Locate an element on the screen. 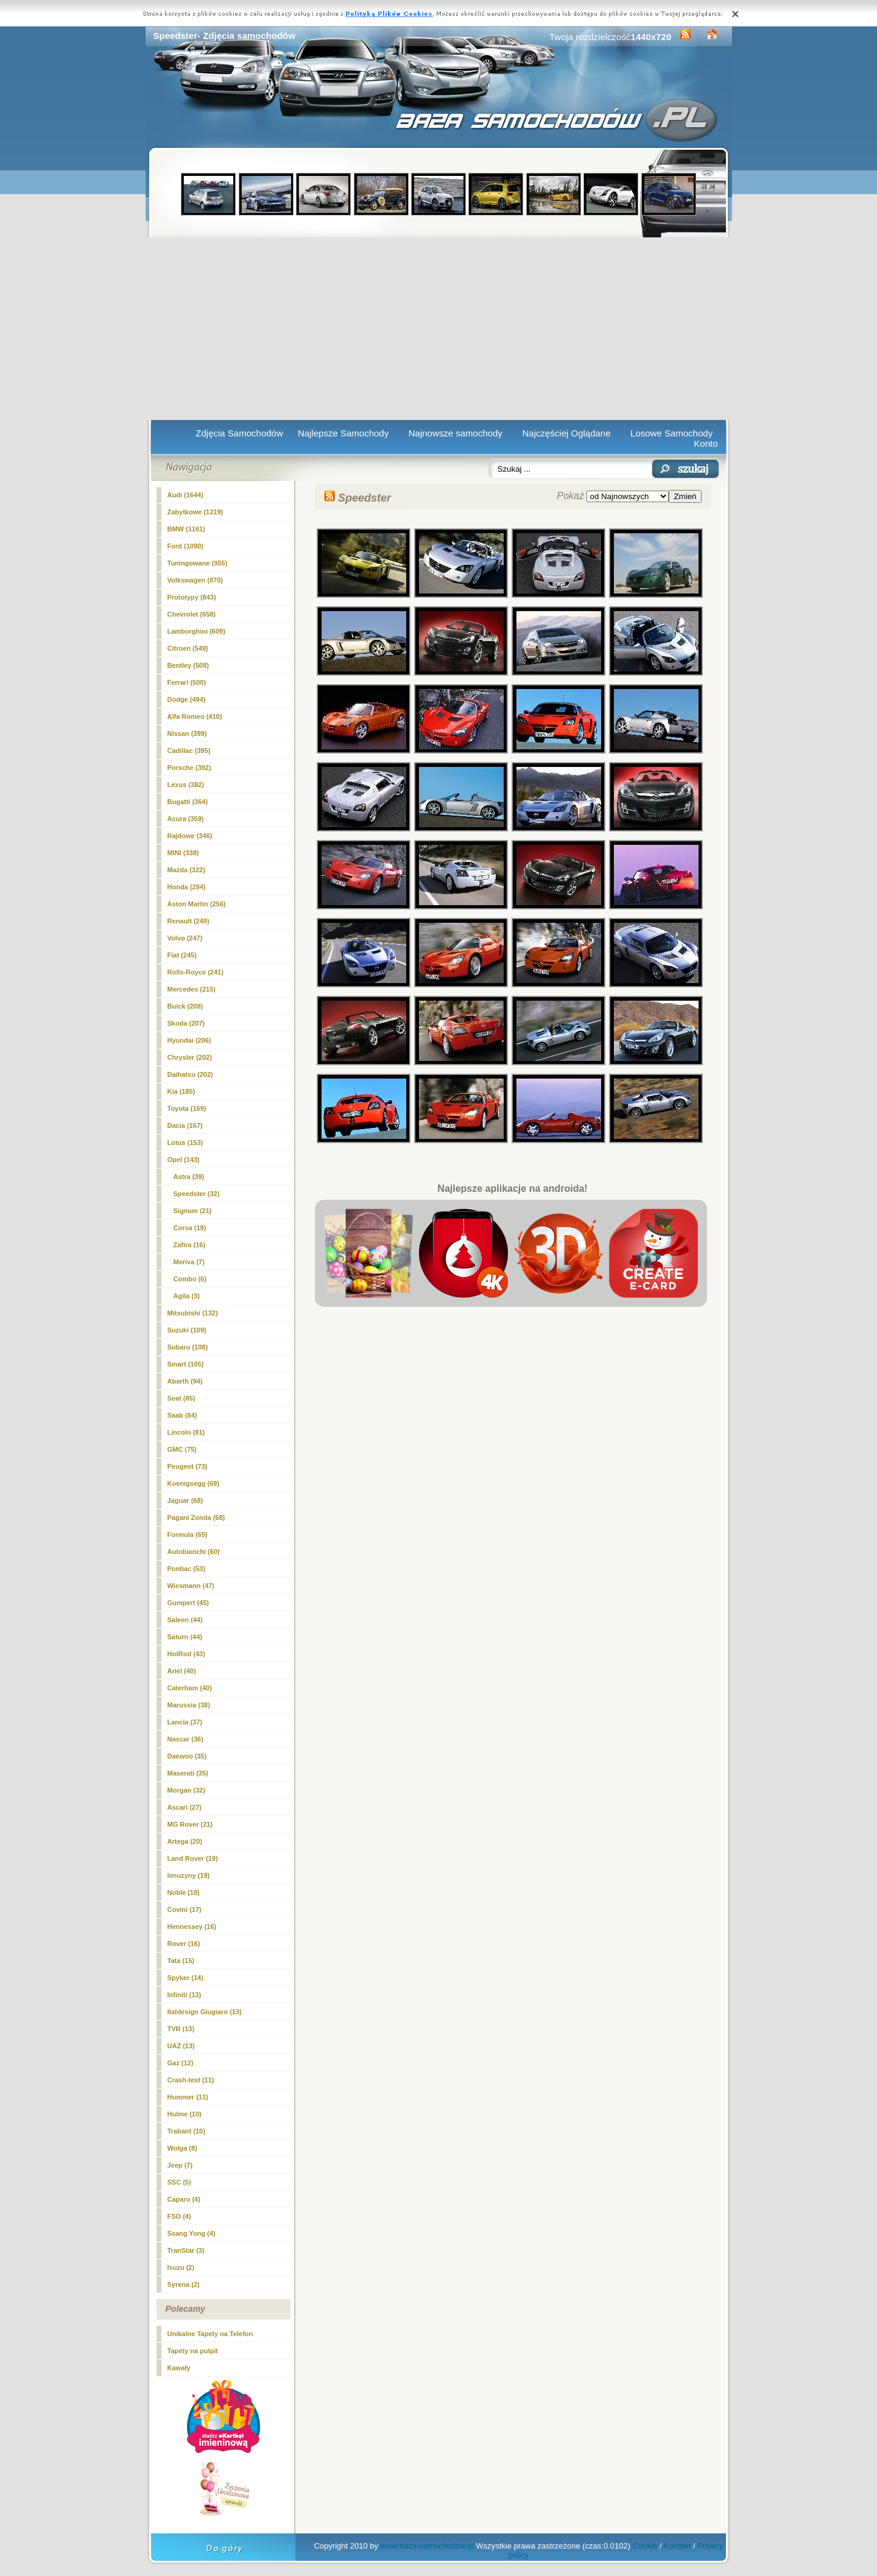  Caparo (4) is located at coordinates (183, 2199).